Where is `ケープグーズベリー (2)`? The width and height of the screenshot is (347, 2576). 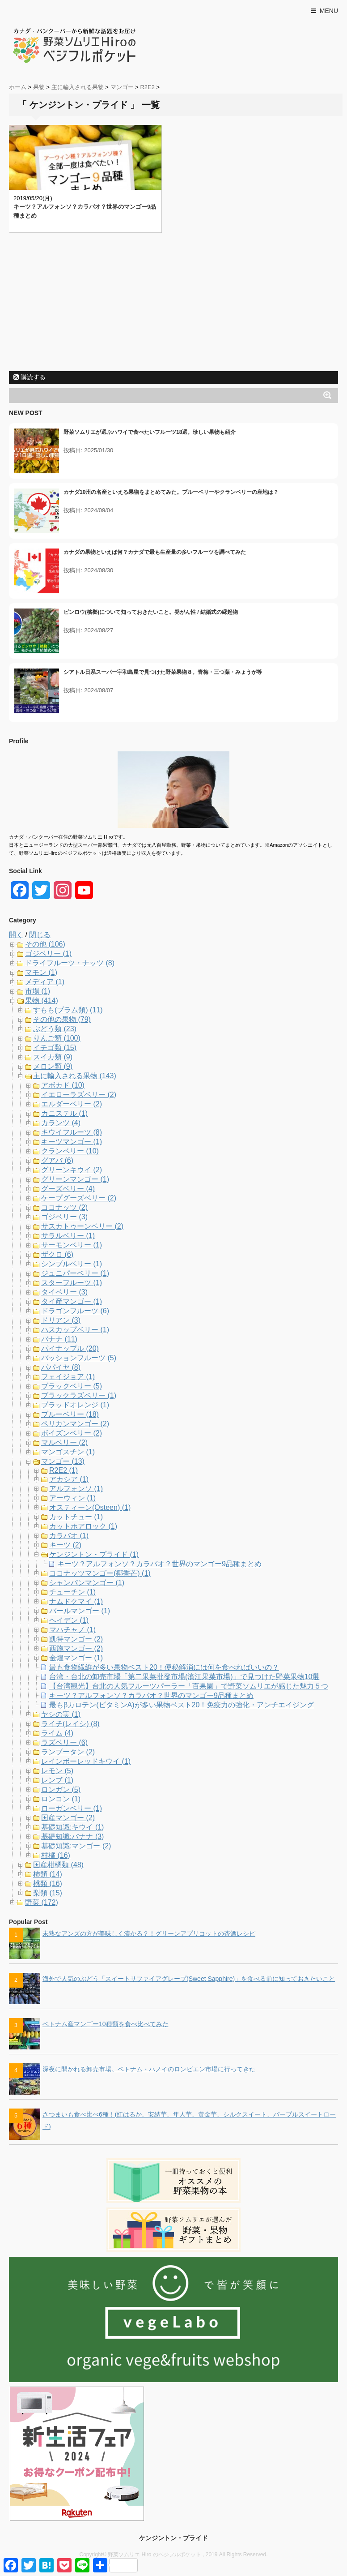
ケープグーズベリー (2) is located at coordinates (78, 1198).